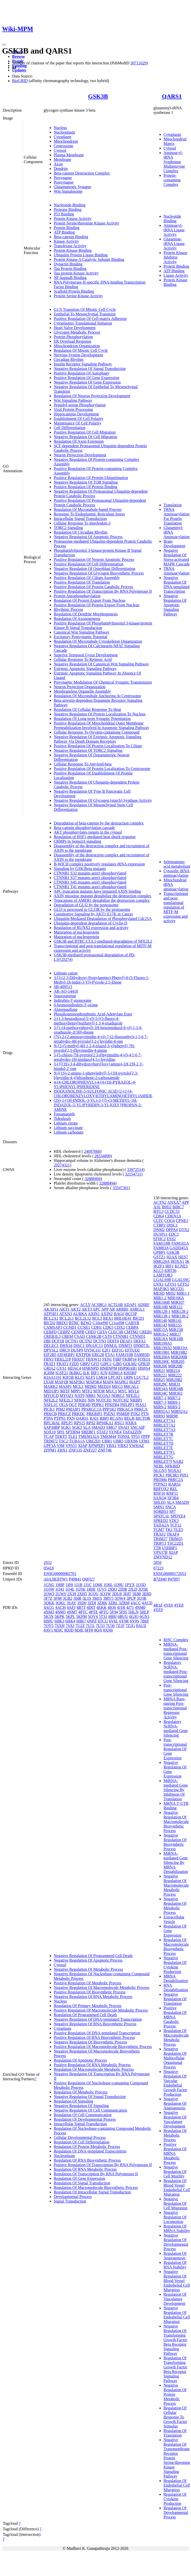  What do you see at coordinates (77, 1382) in the screenshot?
I see `MAP3K1` at bounding box center [77, 1382].